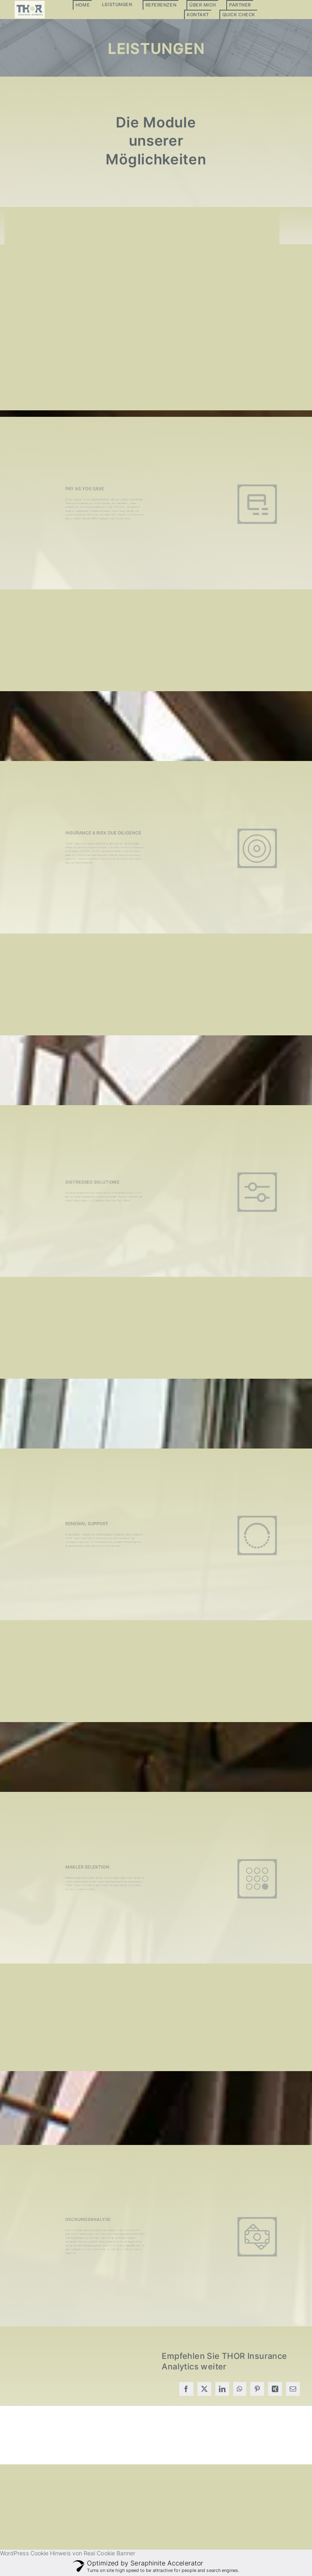  I want to click on [X], so click(204, 2389).